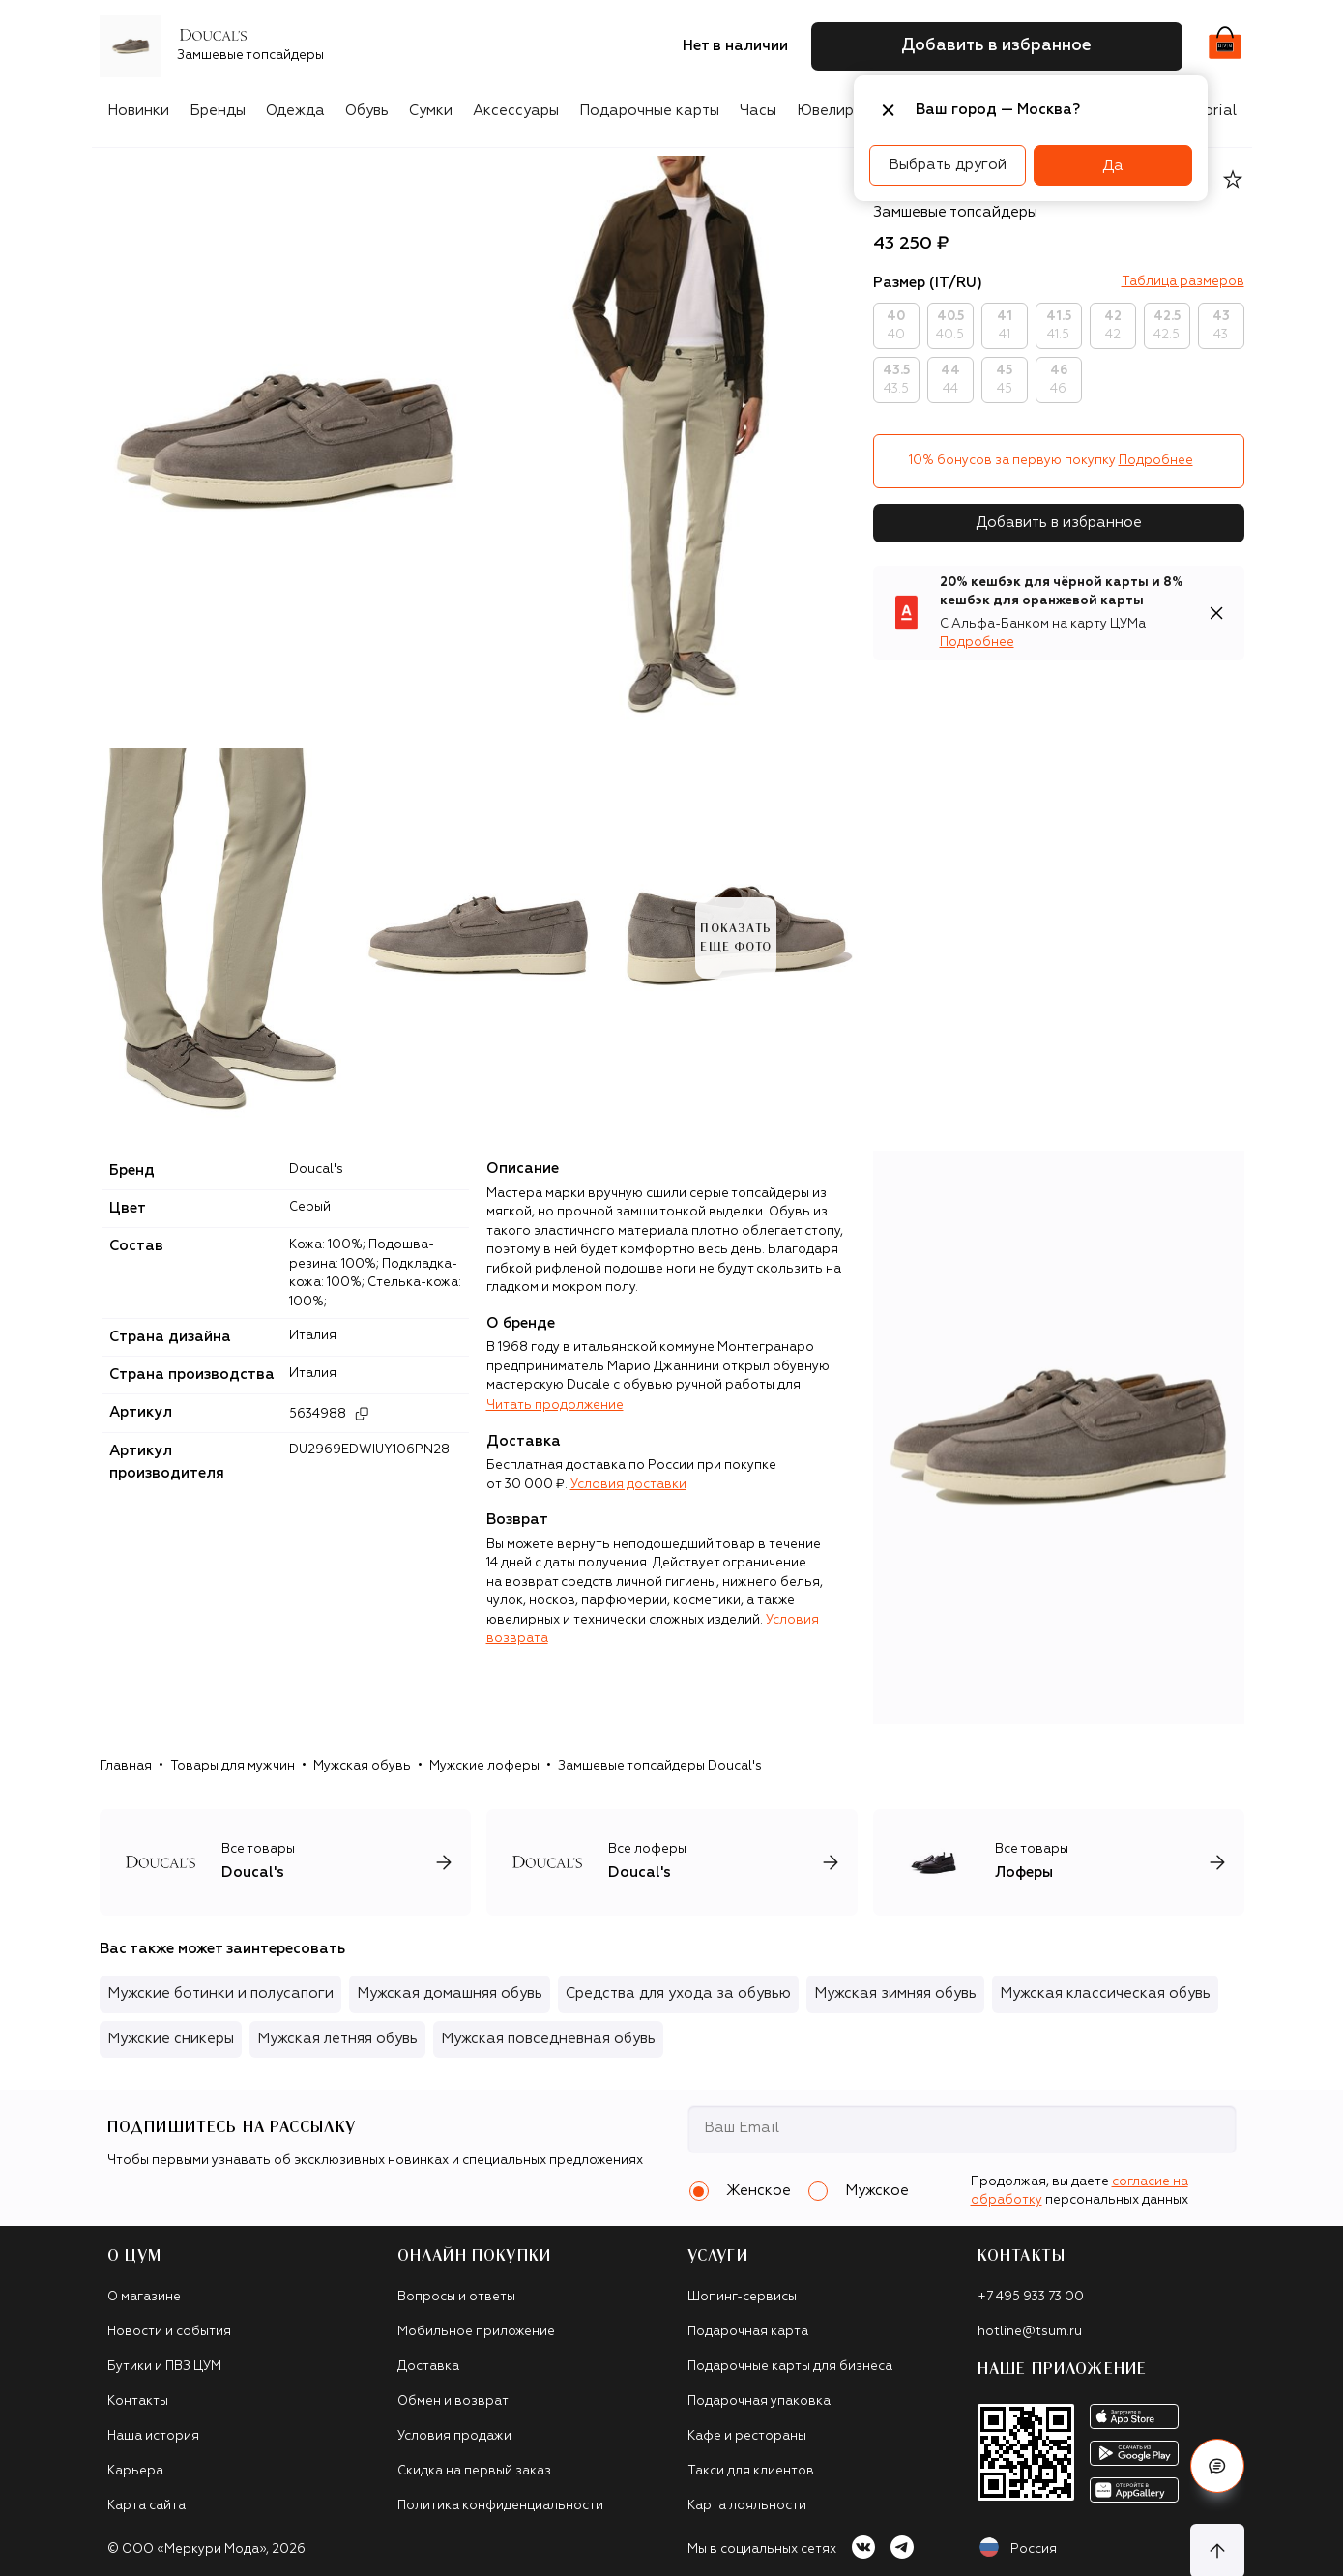 The width and height of the screenshot is (1343, 2576). What do you see at coordinates (144, 2297) in the screenshot?
I see `О магазине` at bounding box center [144, 2297].